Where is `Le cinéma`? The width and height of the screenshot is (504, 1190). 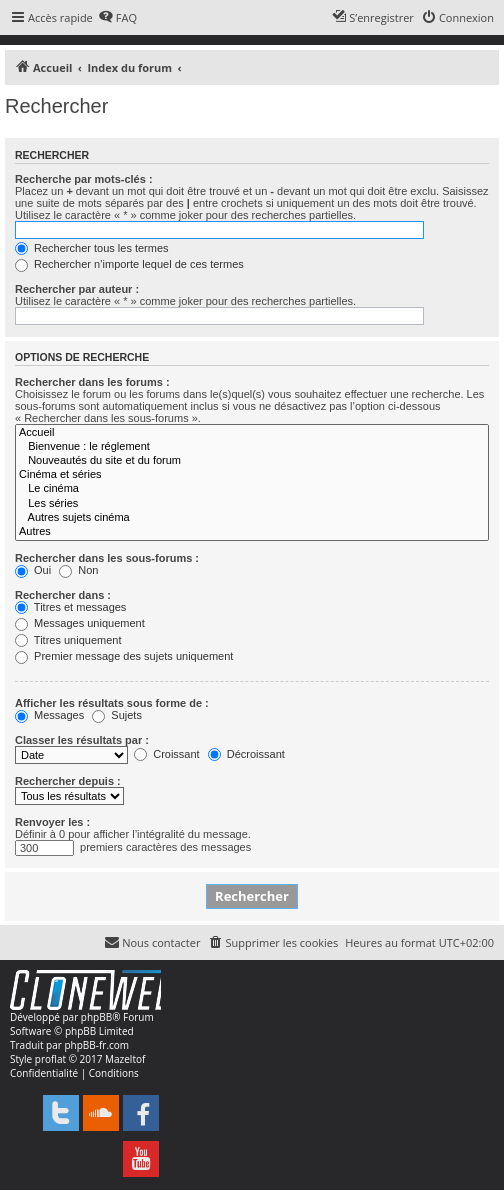 Le cinéma is located at coordinates (252, 489).